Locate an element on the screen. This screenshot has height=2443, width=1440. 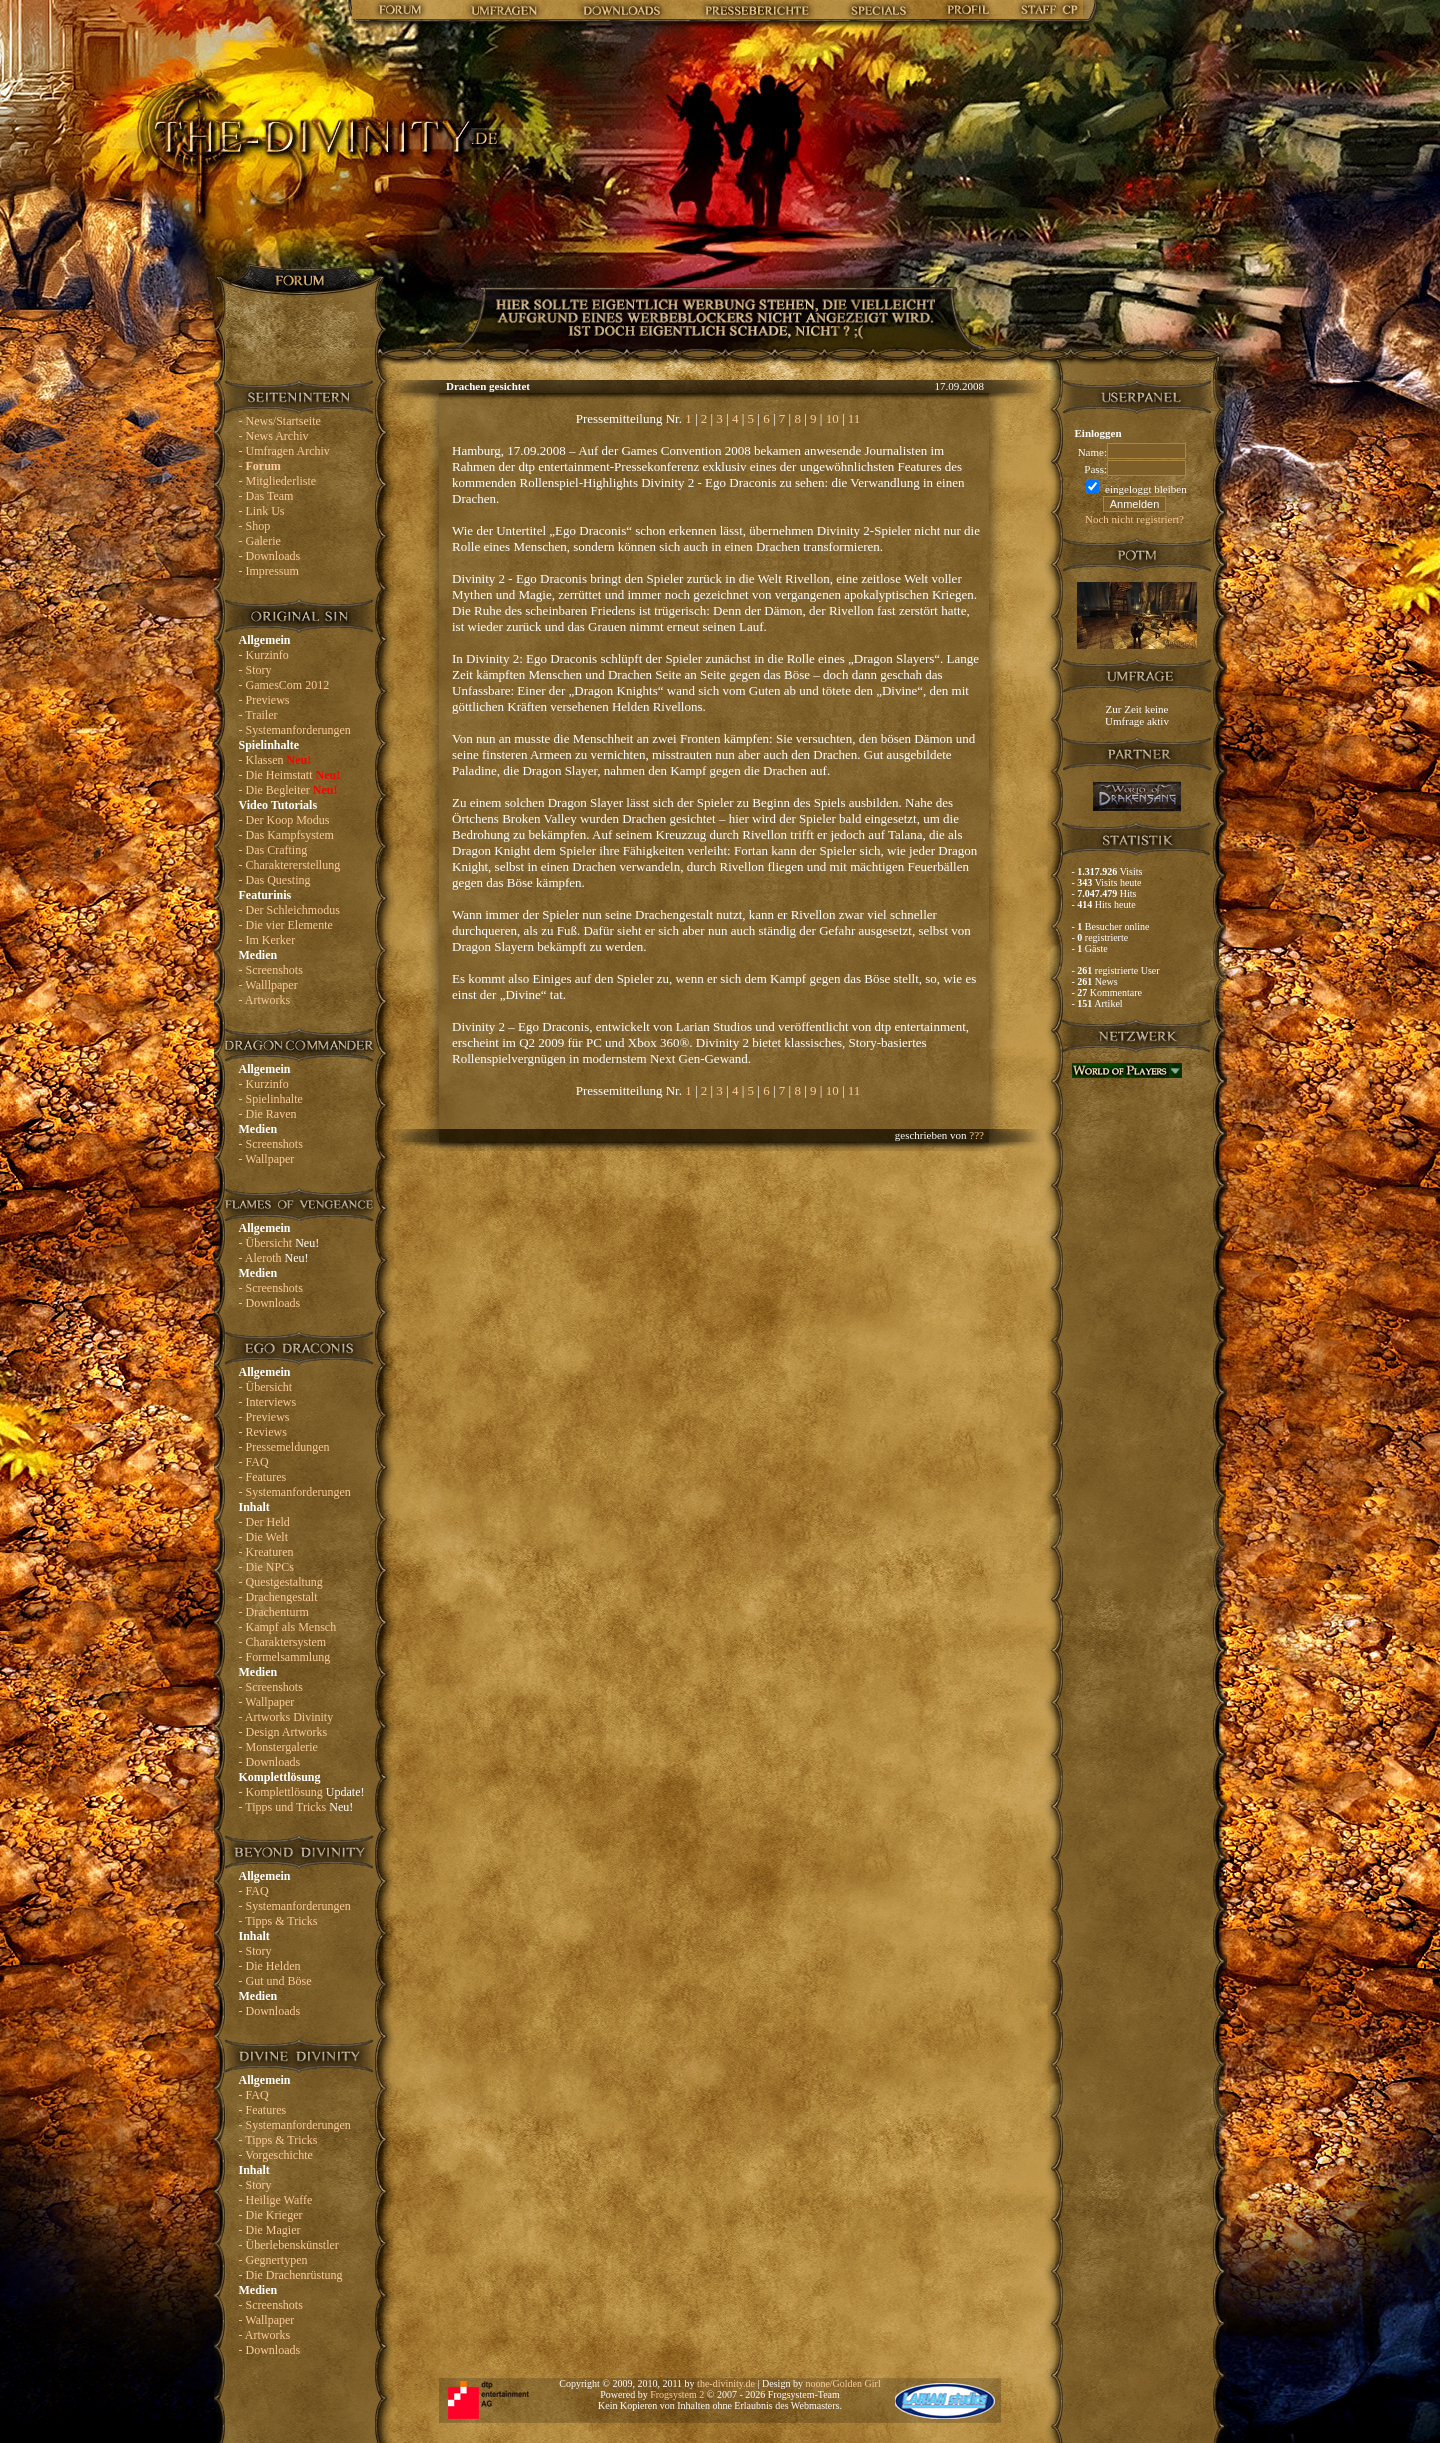
- Aleroth is located at coordinates (274, 1258).